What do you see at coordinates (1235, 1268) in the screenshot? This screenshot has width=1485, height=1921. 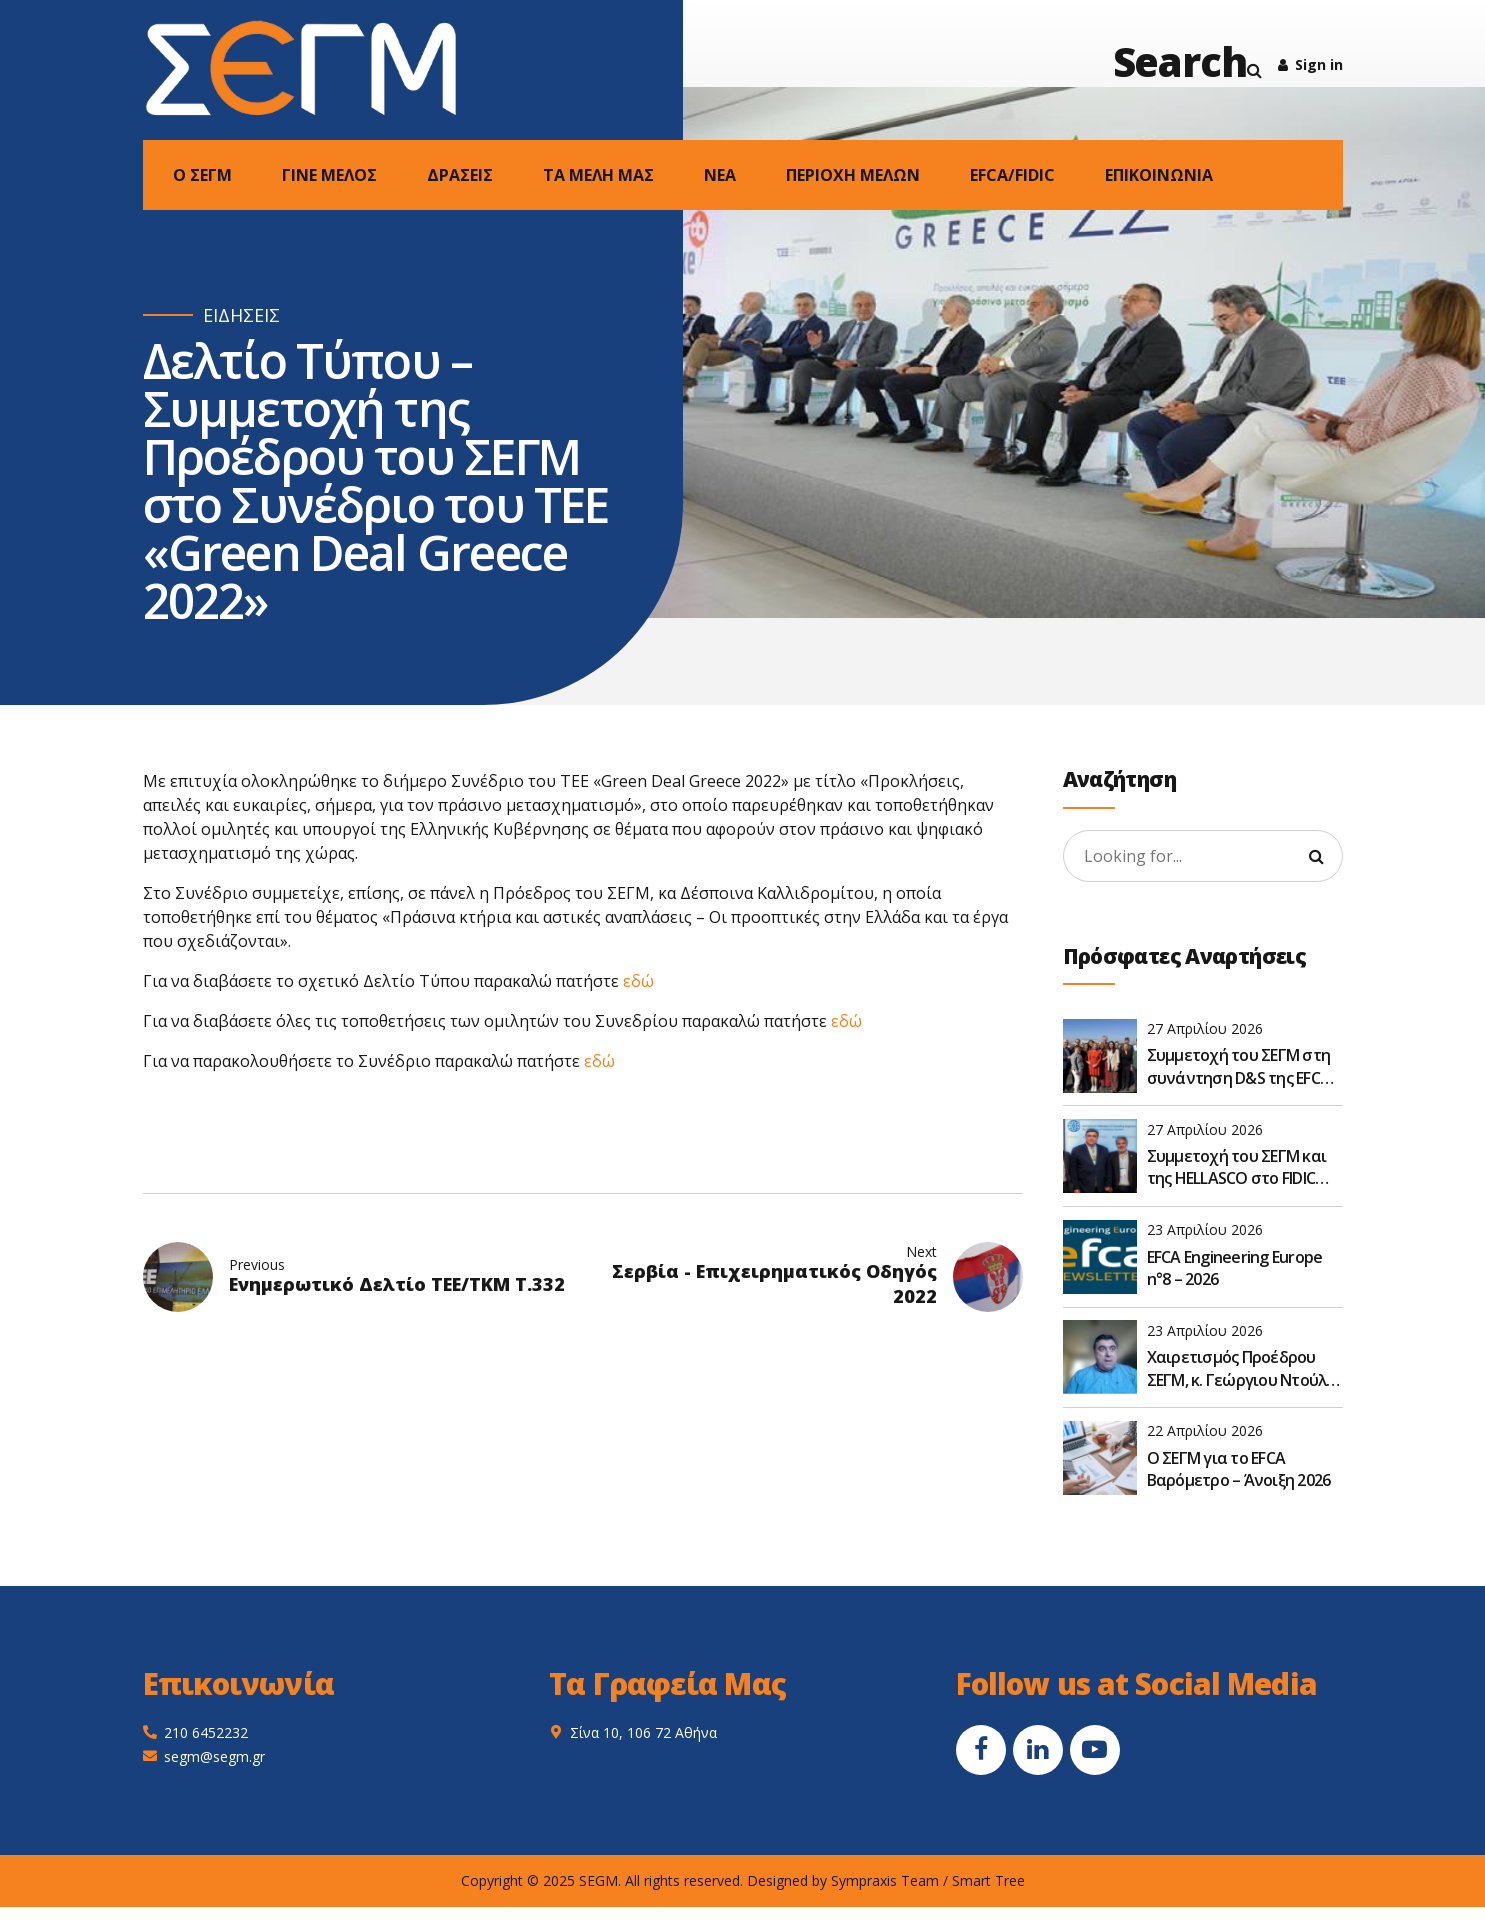 I see `EFCA Engineering Europe n°8 – 2026` at bounding box center [1235, 1268].